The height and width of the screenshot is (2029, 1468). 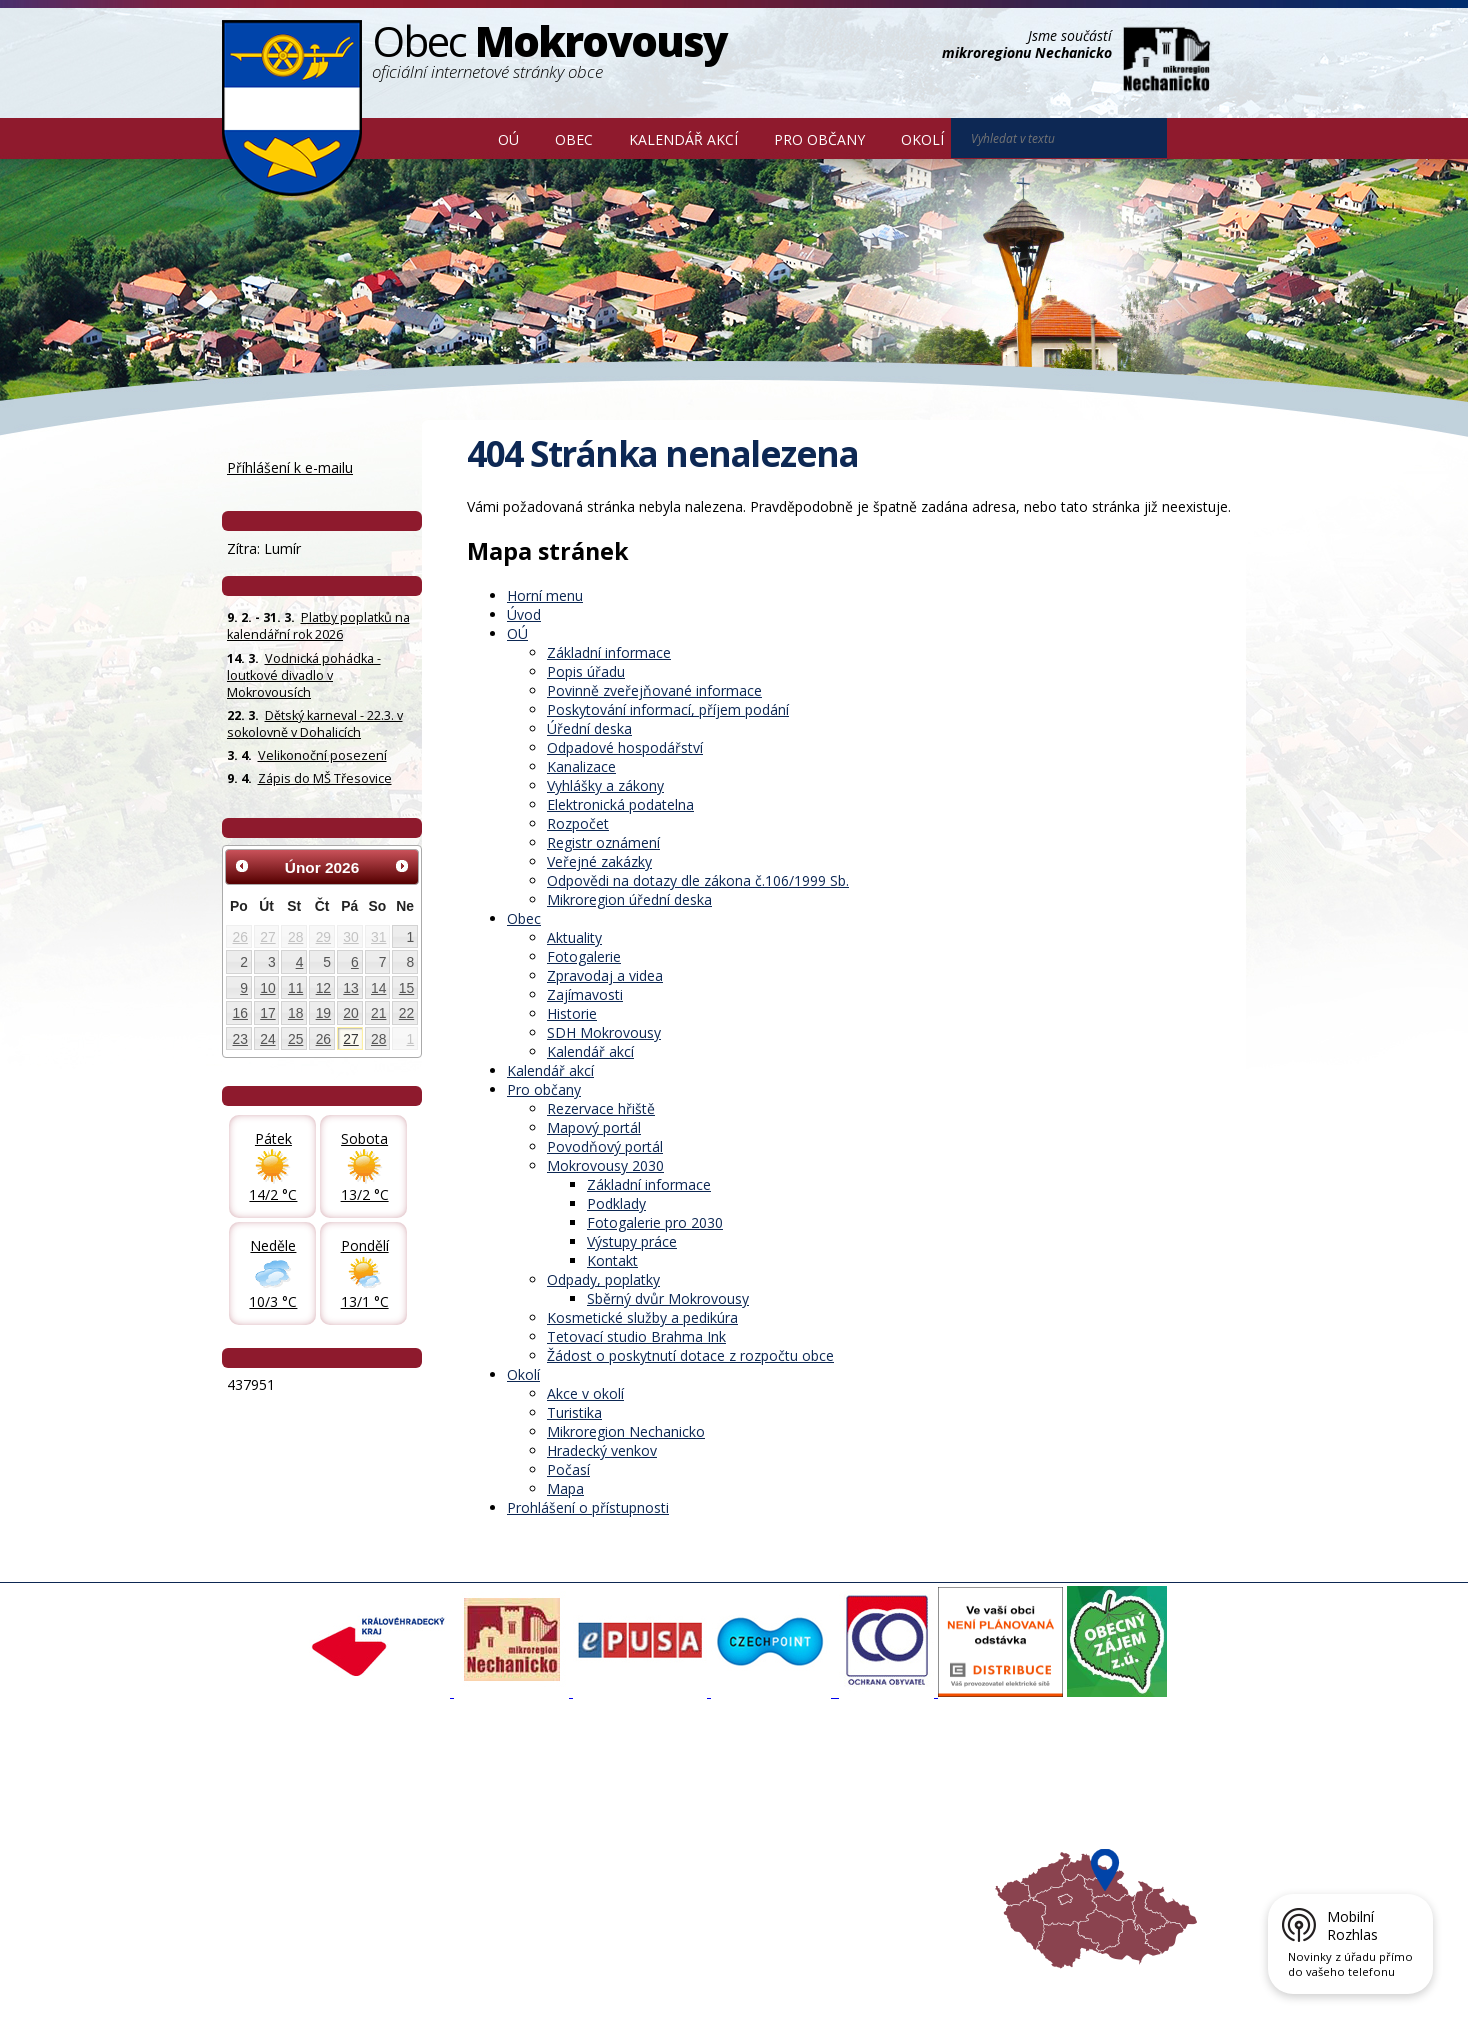 What do you see at coordinates (290, 467) in the screenshot?
I see `Příhlášení k e-mailu` at bounding box center [290, 467].